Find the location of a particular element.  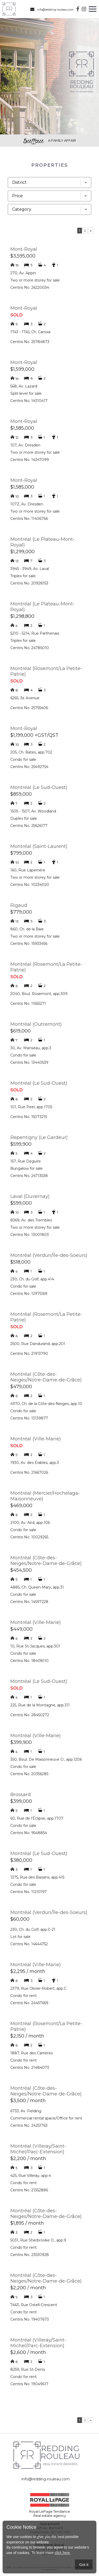

Montréal (Saint-Laurent) is located at coordinates (38, 846).